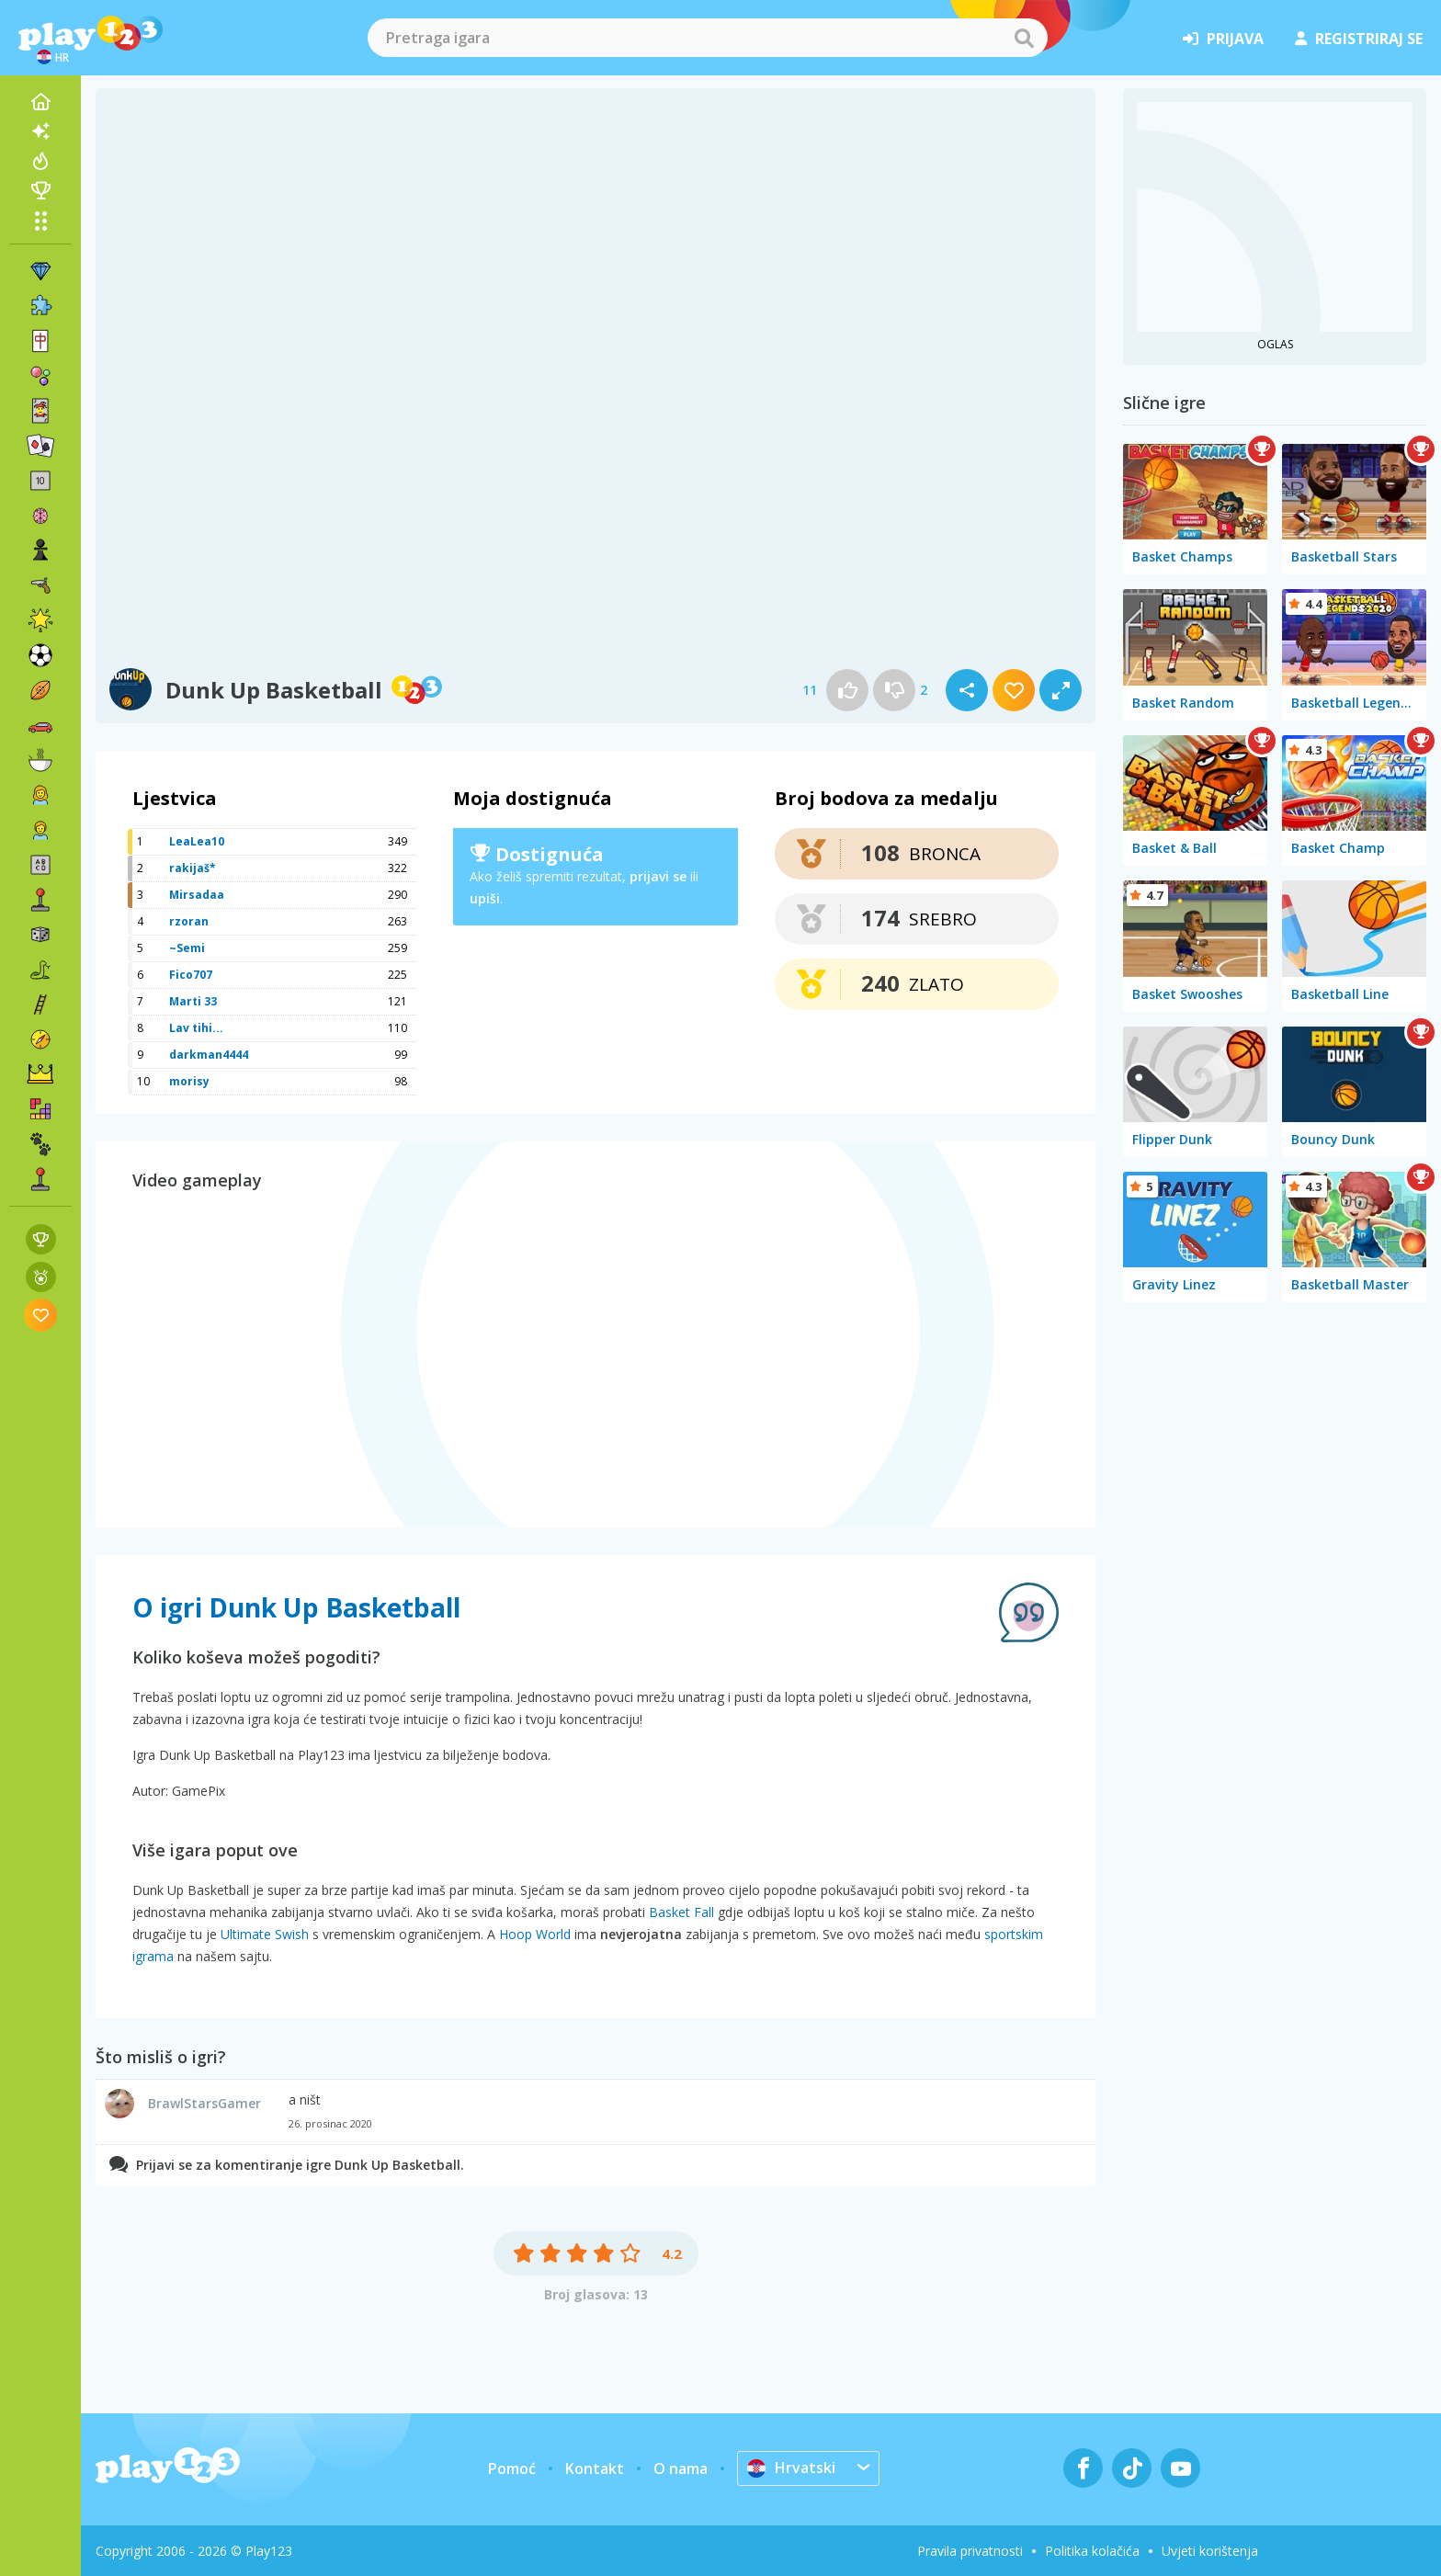 The height and width of the screenshot is (2576, 1441). I want to click on Hrvatski, so click(791, 2467).